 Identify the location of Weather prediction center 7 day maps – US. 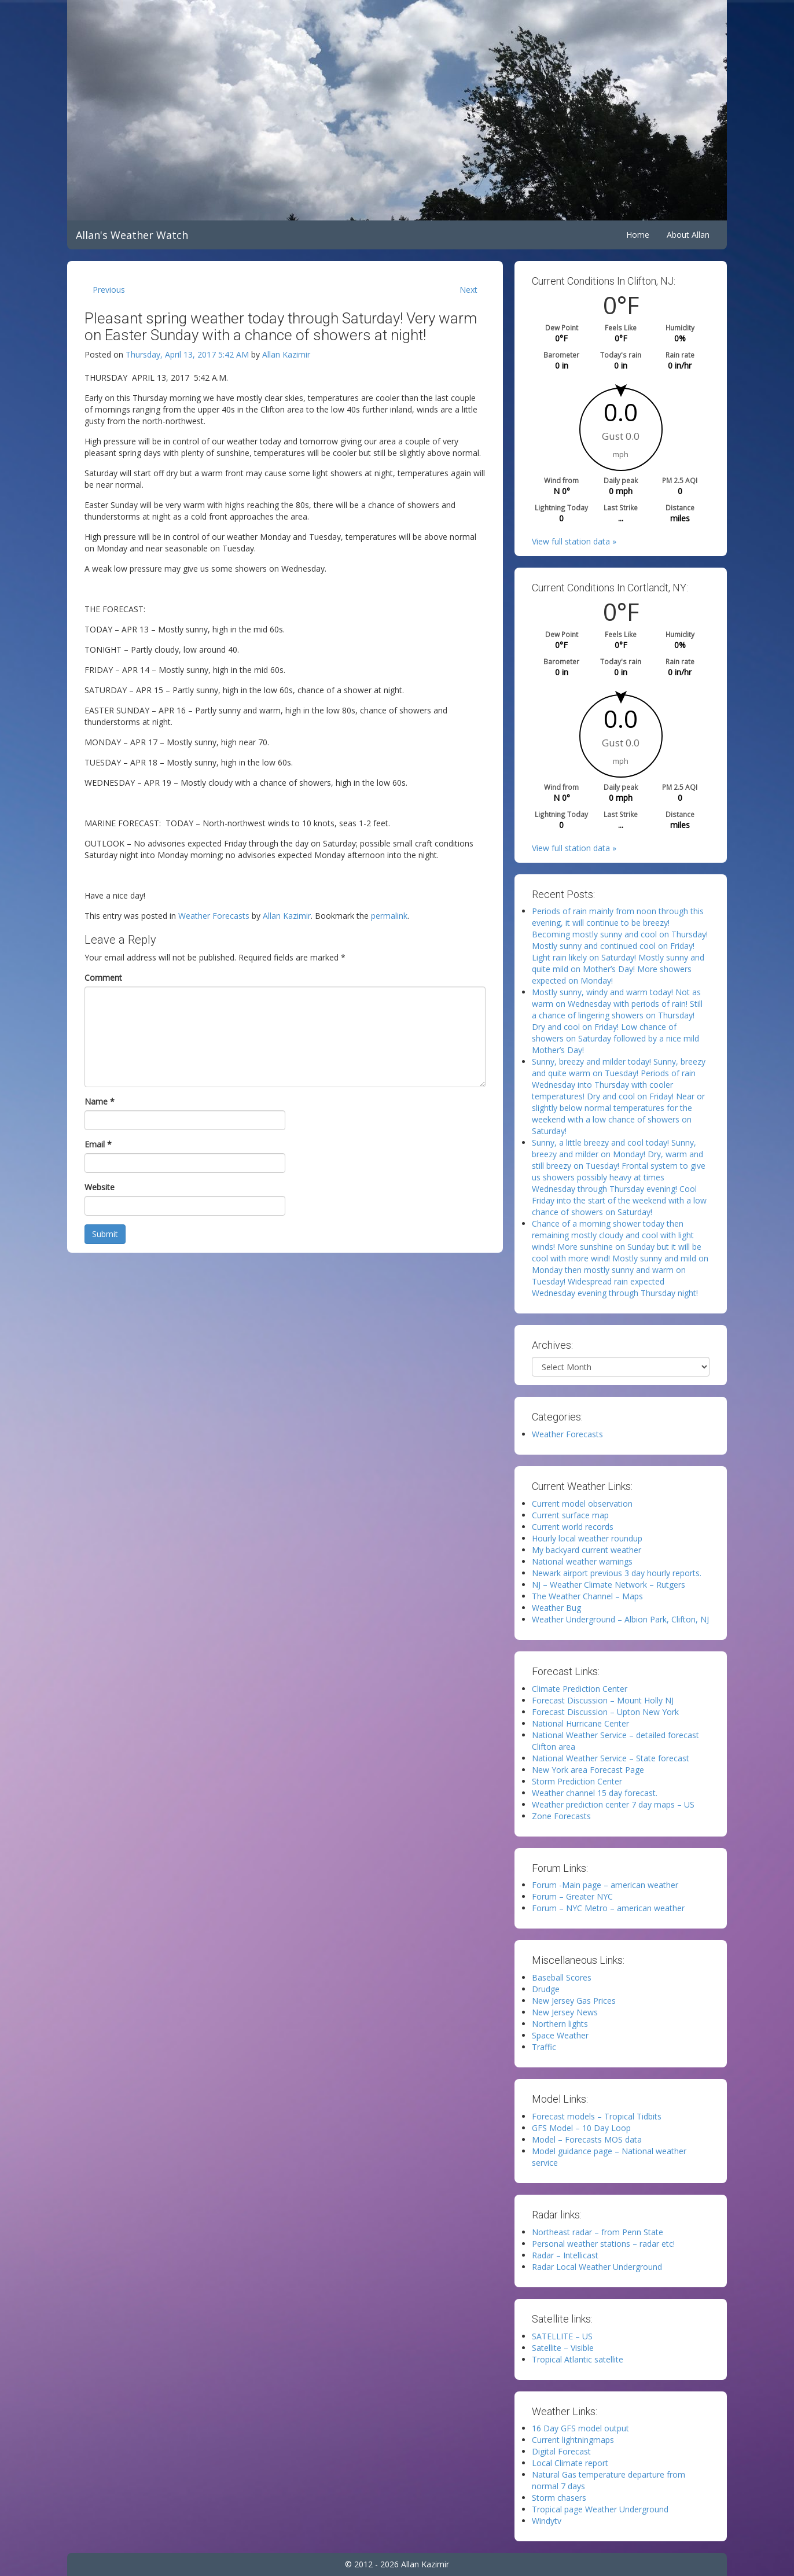
(613, 1804).